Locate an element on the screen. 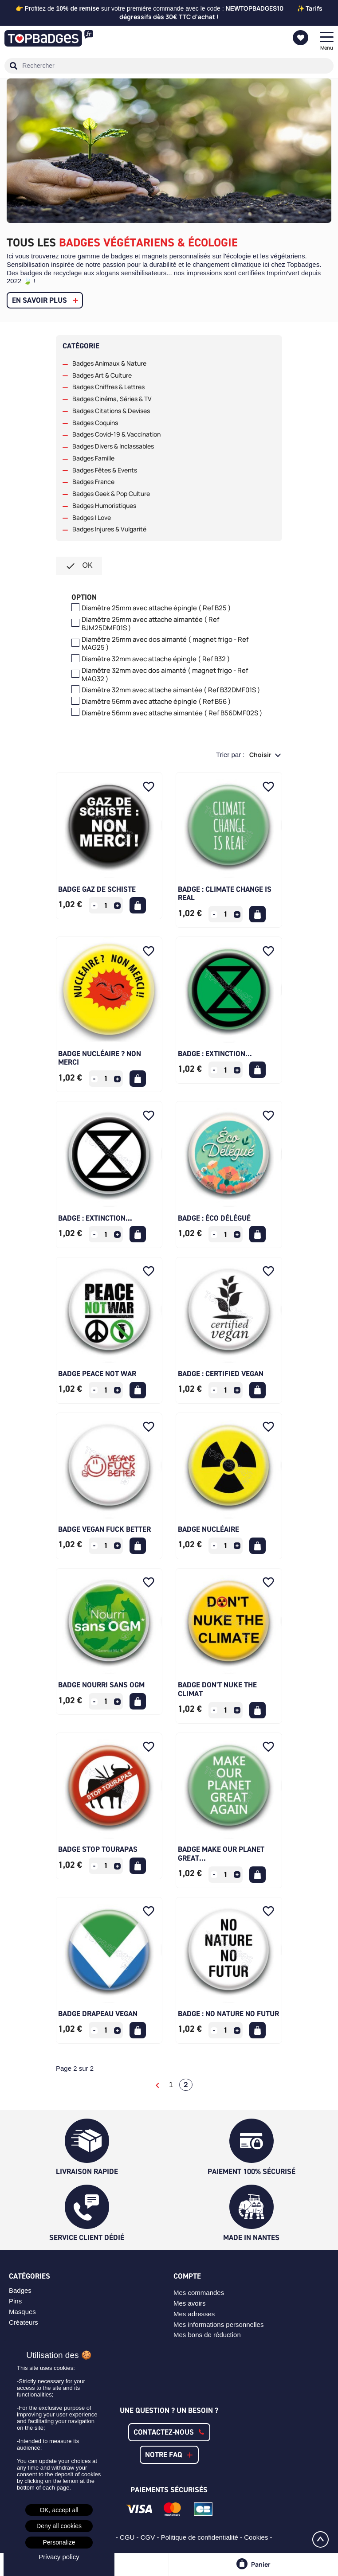 The height and width of the screenshot is (2576, 338). Badge : Éco délégué is located at coordinates (214, 1218).